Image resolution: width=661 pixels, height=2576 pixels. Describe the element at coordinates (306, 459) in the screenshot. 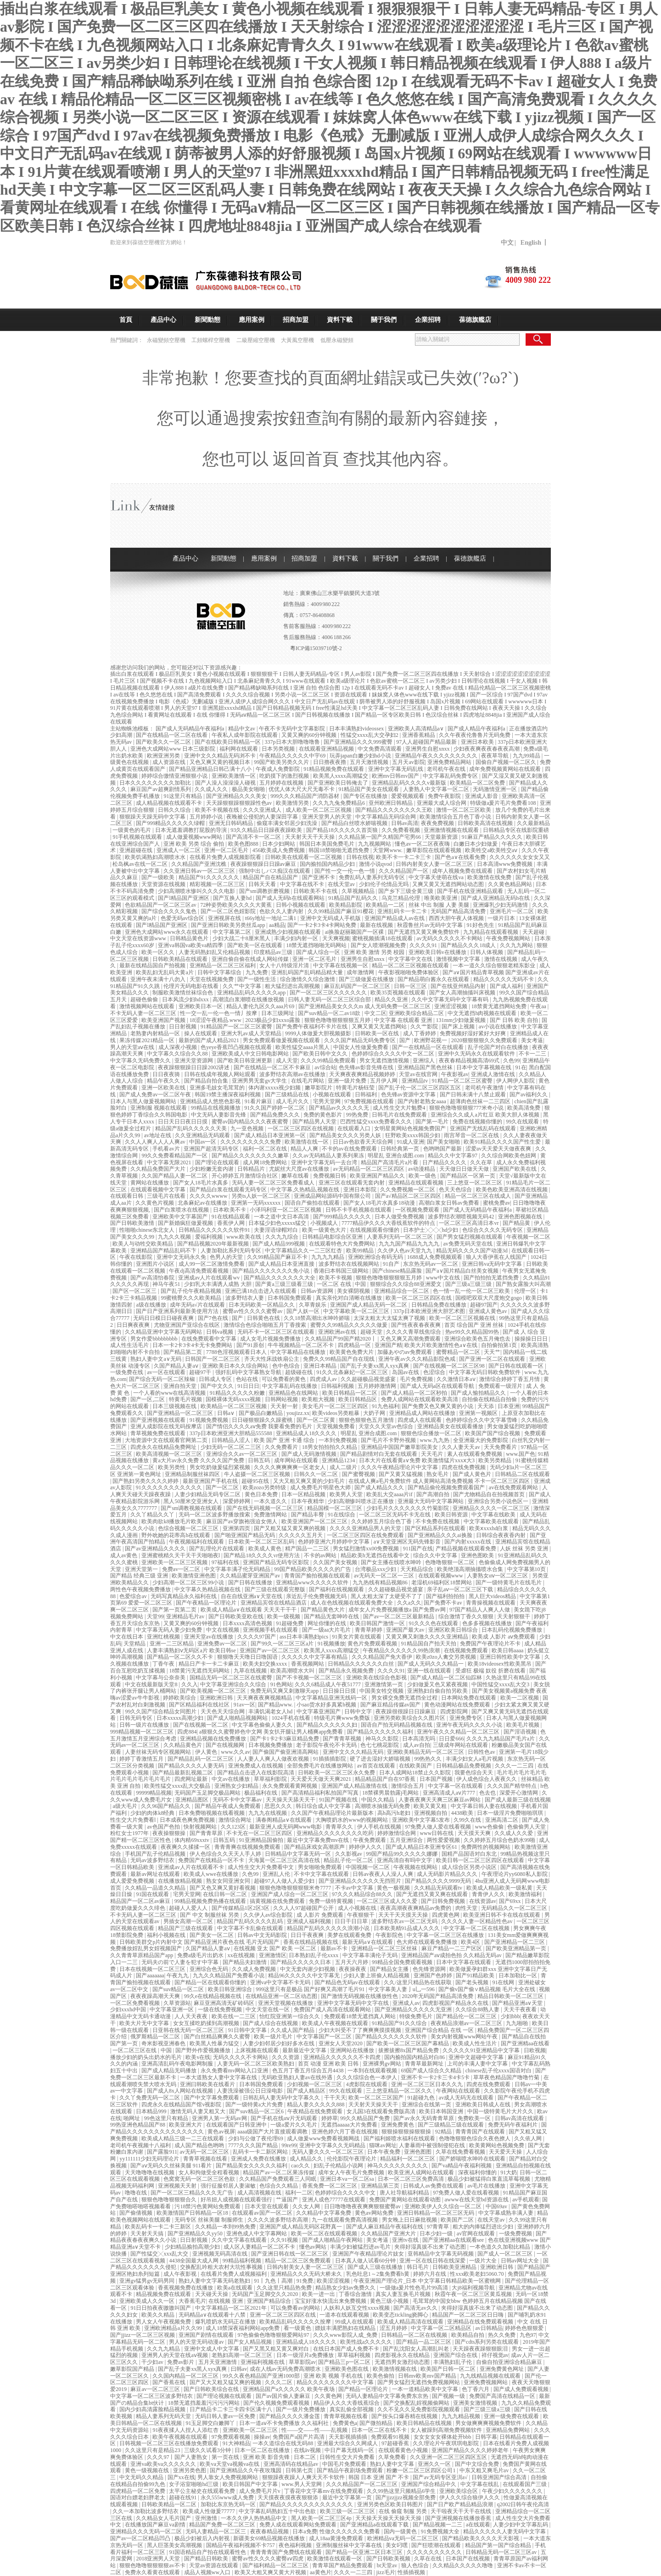

I see `返回首頁` at that location.